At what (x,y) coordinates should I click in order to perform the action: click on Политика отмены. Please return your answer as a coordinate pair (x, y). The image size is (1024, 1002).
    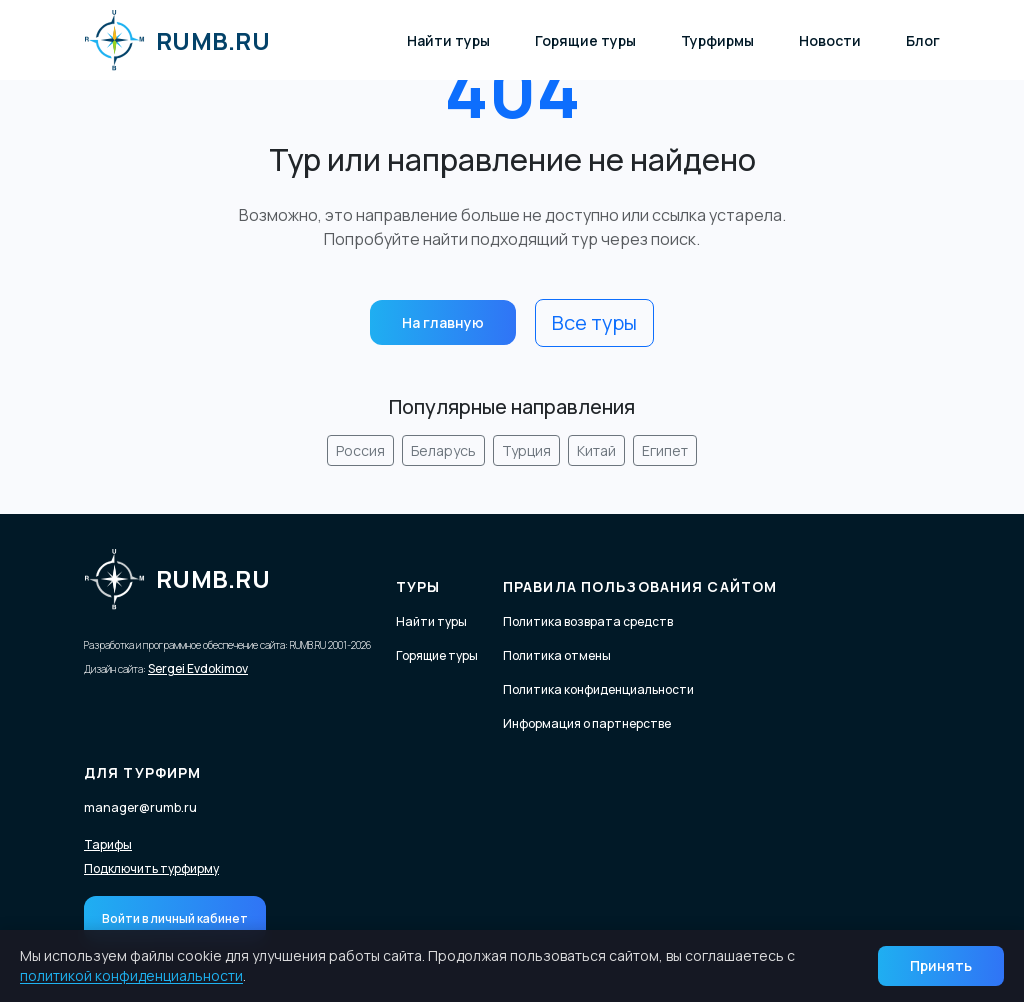
    Looking at the image, I should click on (557, 655).